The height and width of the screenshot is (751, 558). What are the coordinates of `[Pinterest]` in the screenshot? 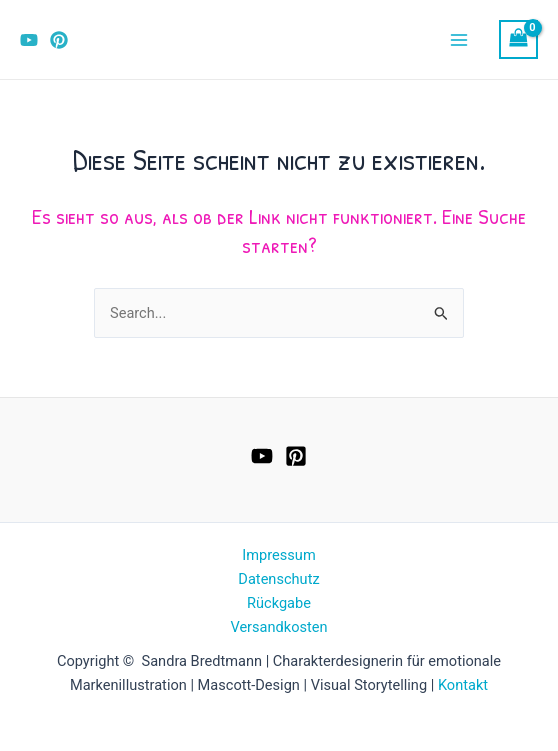 It's located at (59, 40).